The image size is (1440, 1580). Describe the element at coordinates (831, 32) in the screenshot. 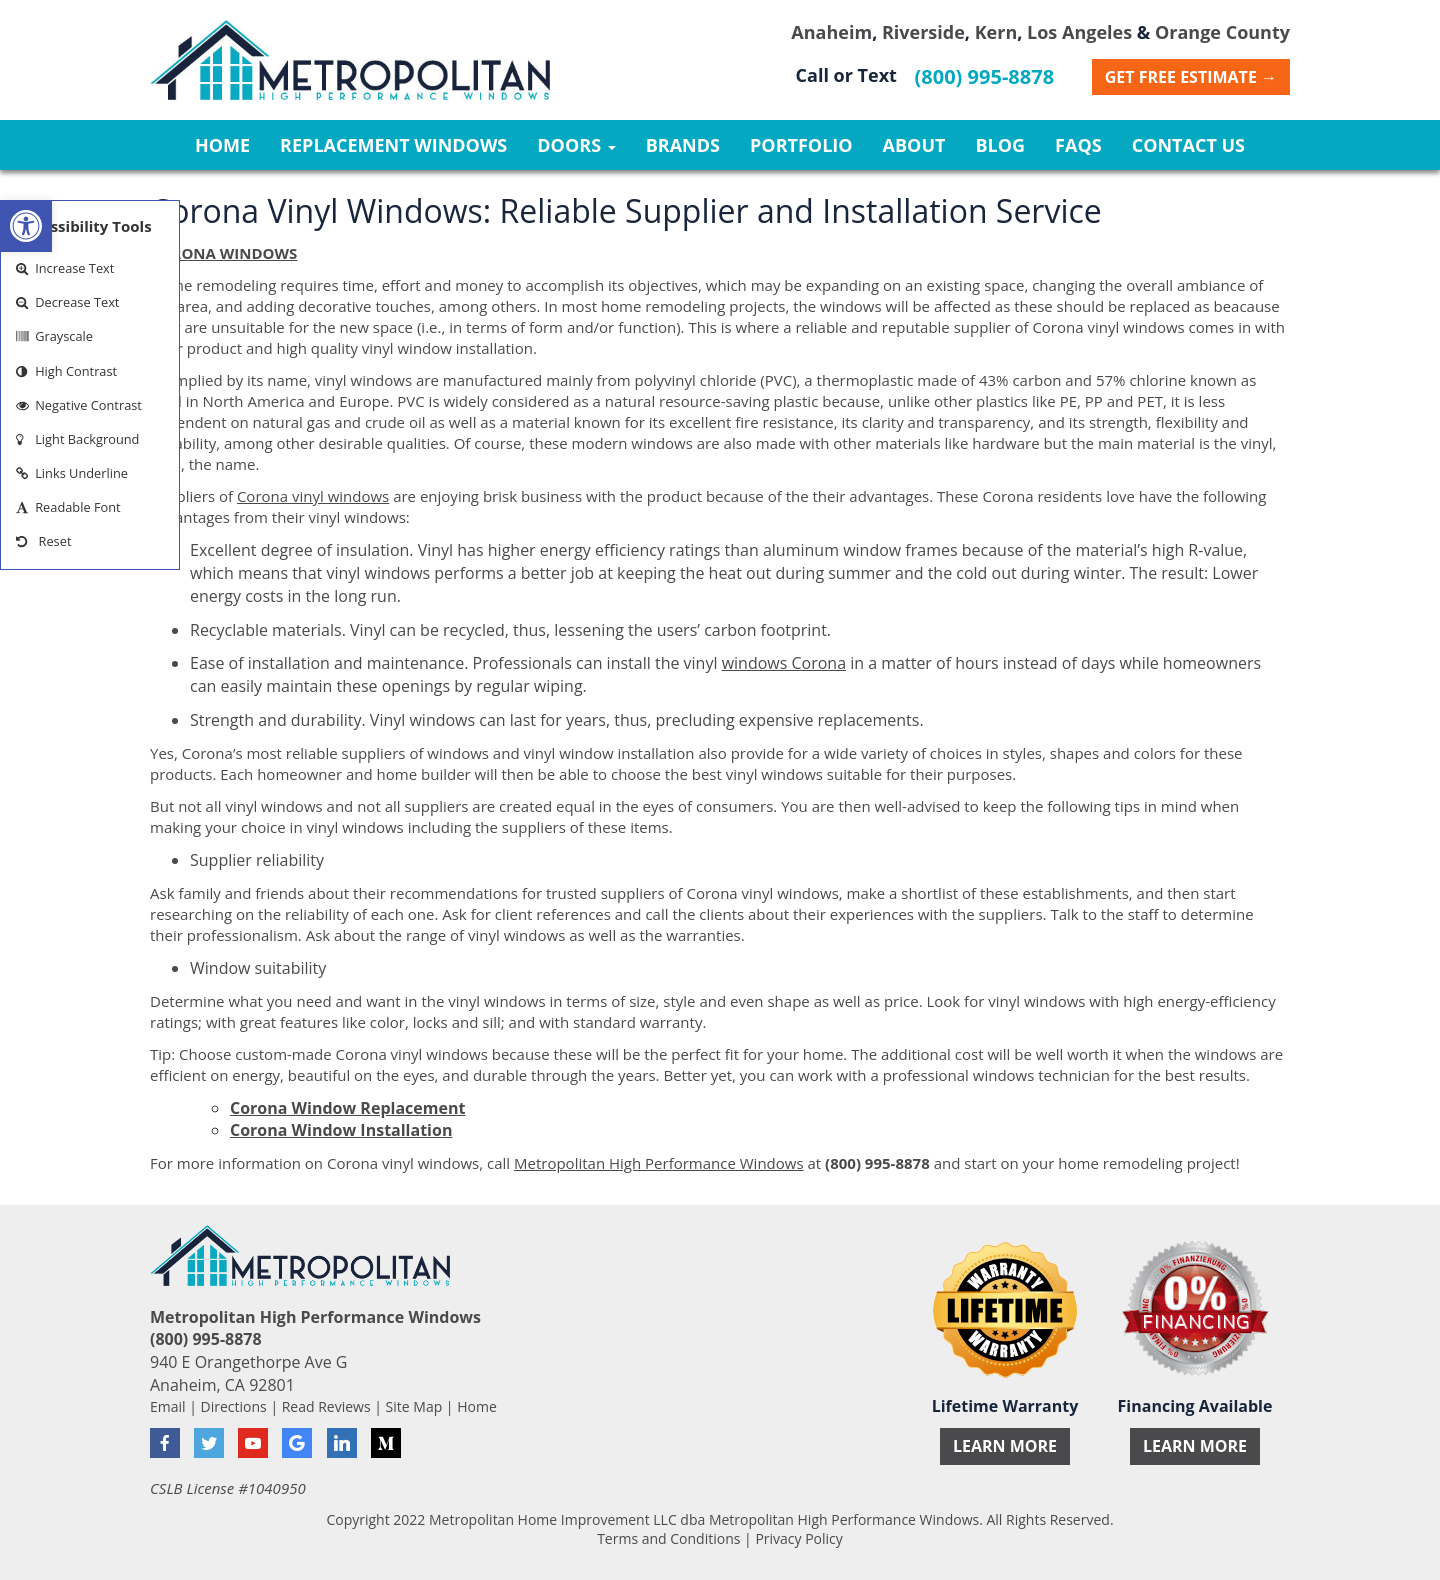

I see `Anaheim` at that location.